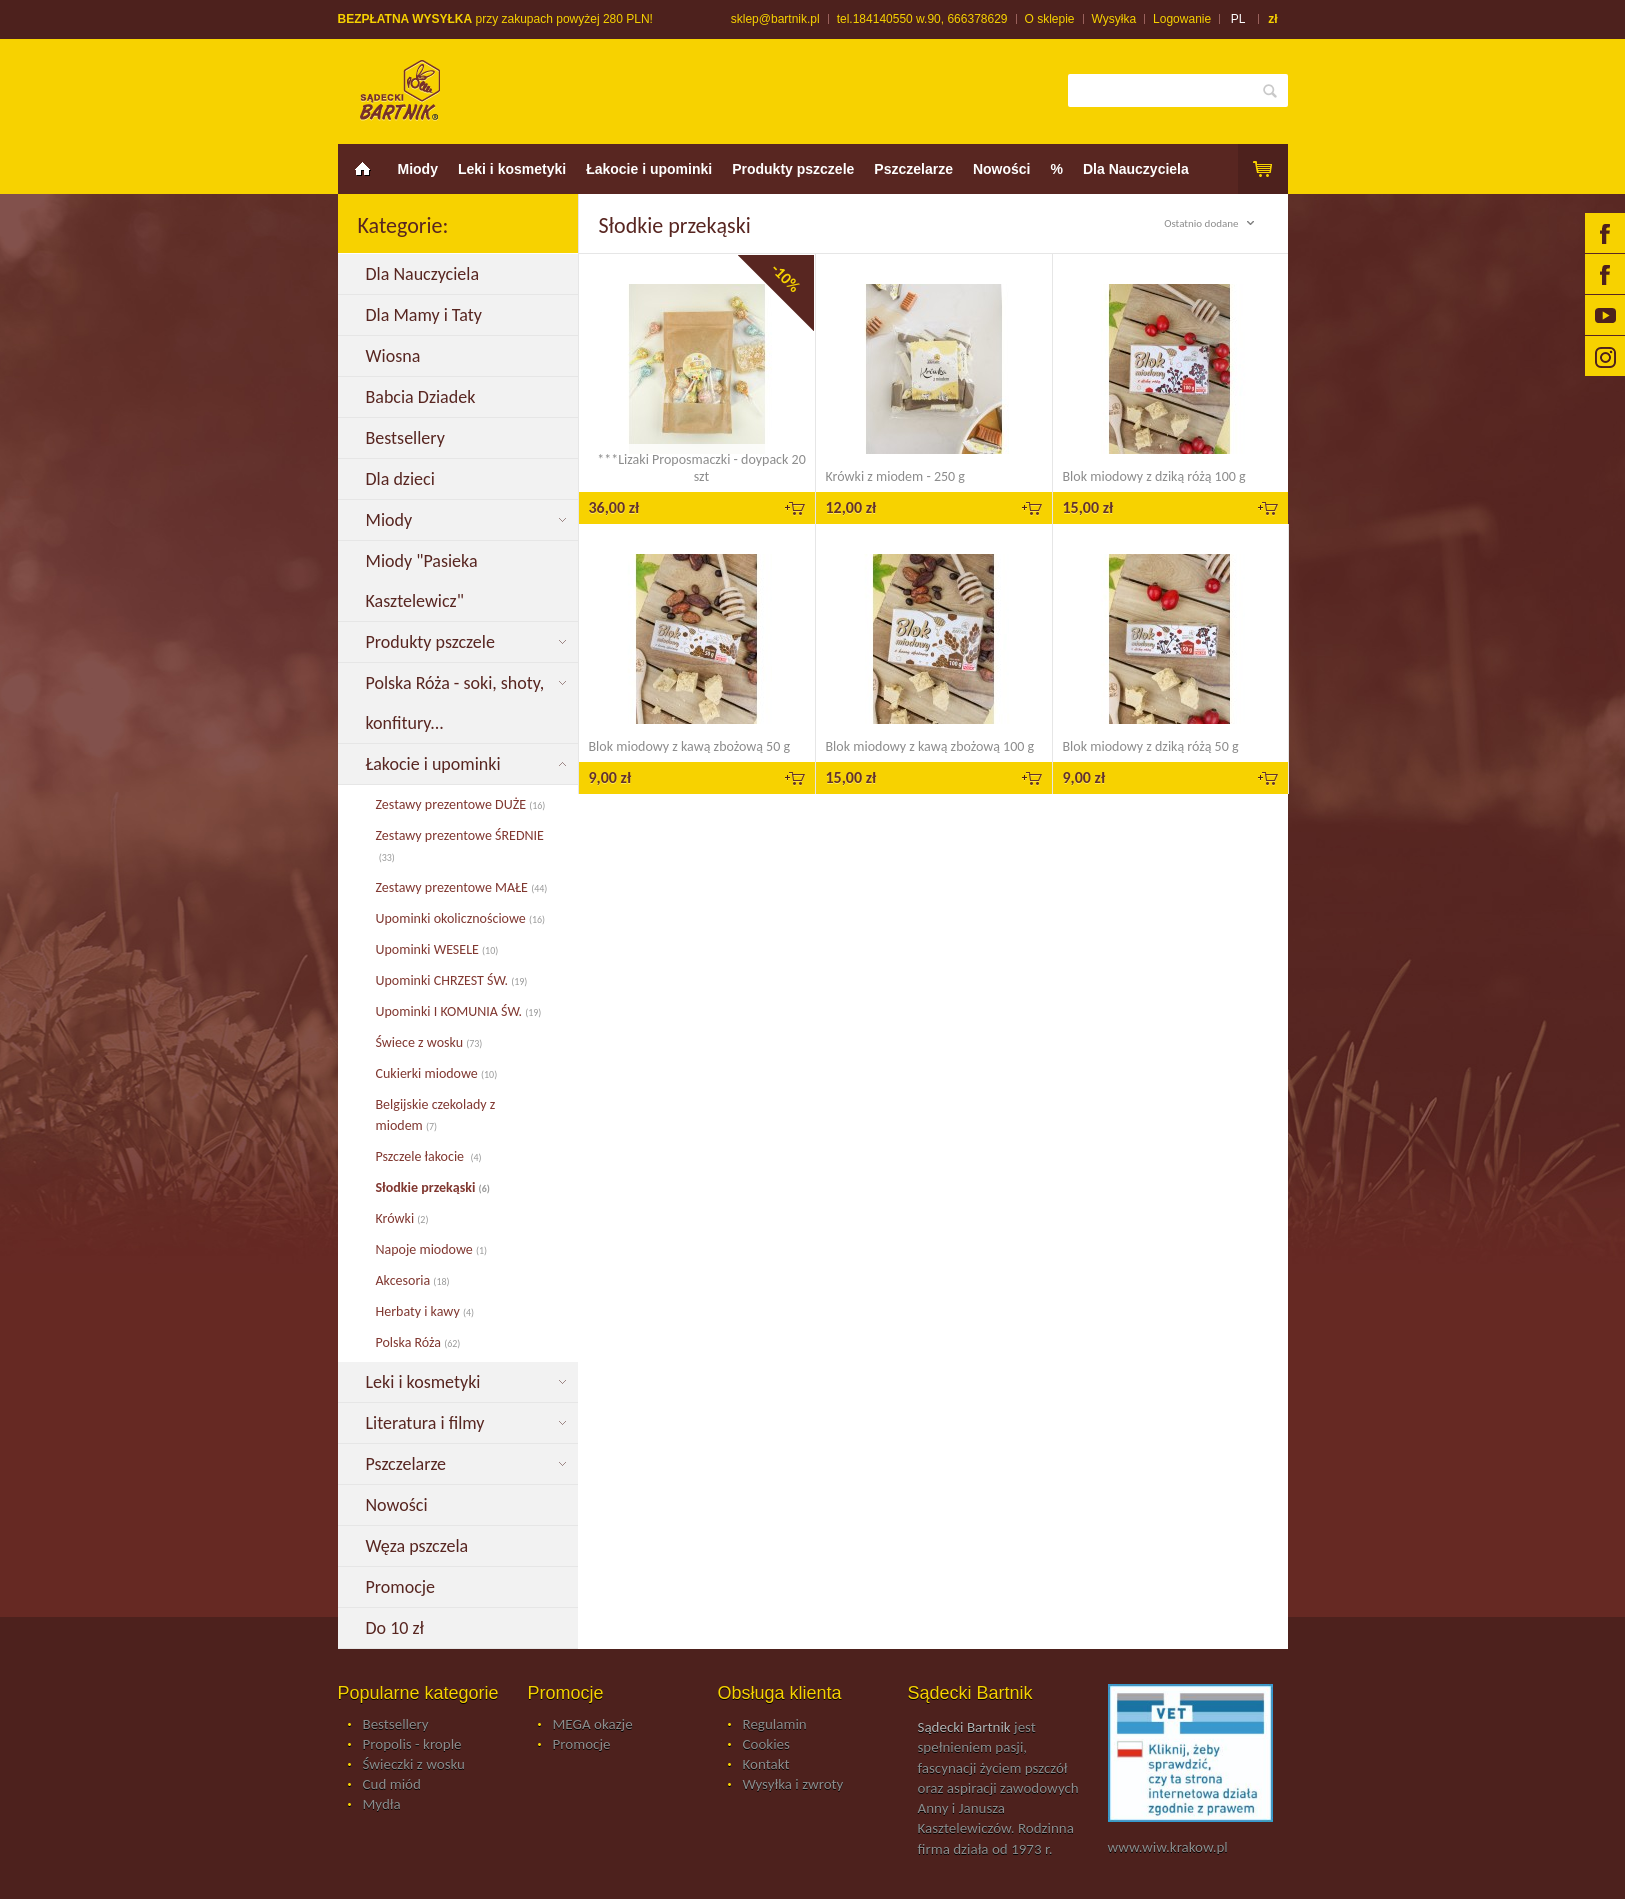 The image size is (1625, 1899). Describe the element at coordinates (964, 1727) in the screenshot. I see `Sądecki Bartnik` at that location.